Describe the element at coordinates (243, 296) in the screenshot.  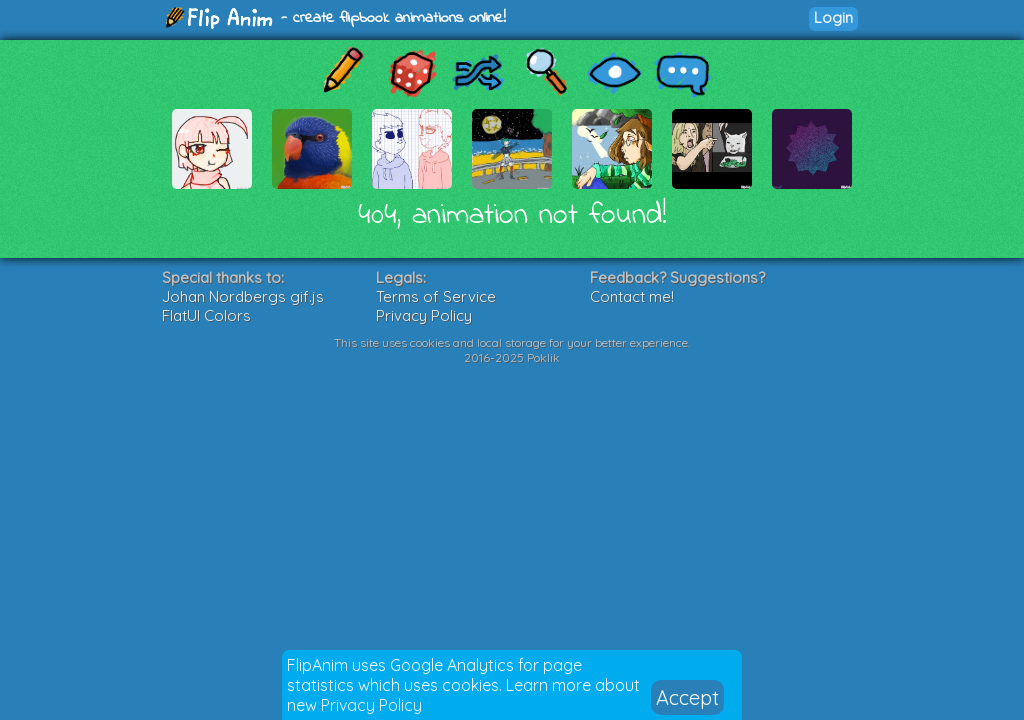
I see `Johan Nordbergs gif.js` at that location.